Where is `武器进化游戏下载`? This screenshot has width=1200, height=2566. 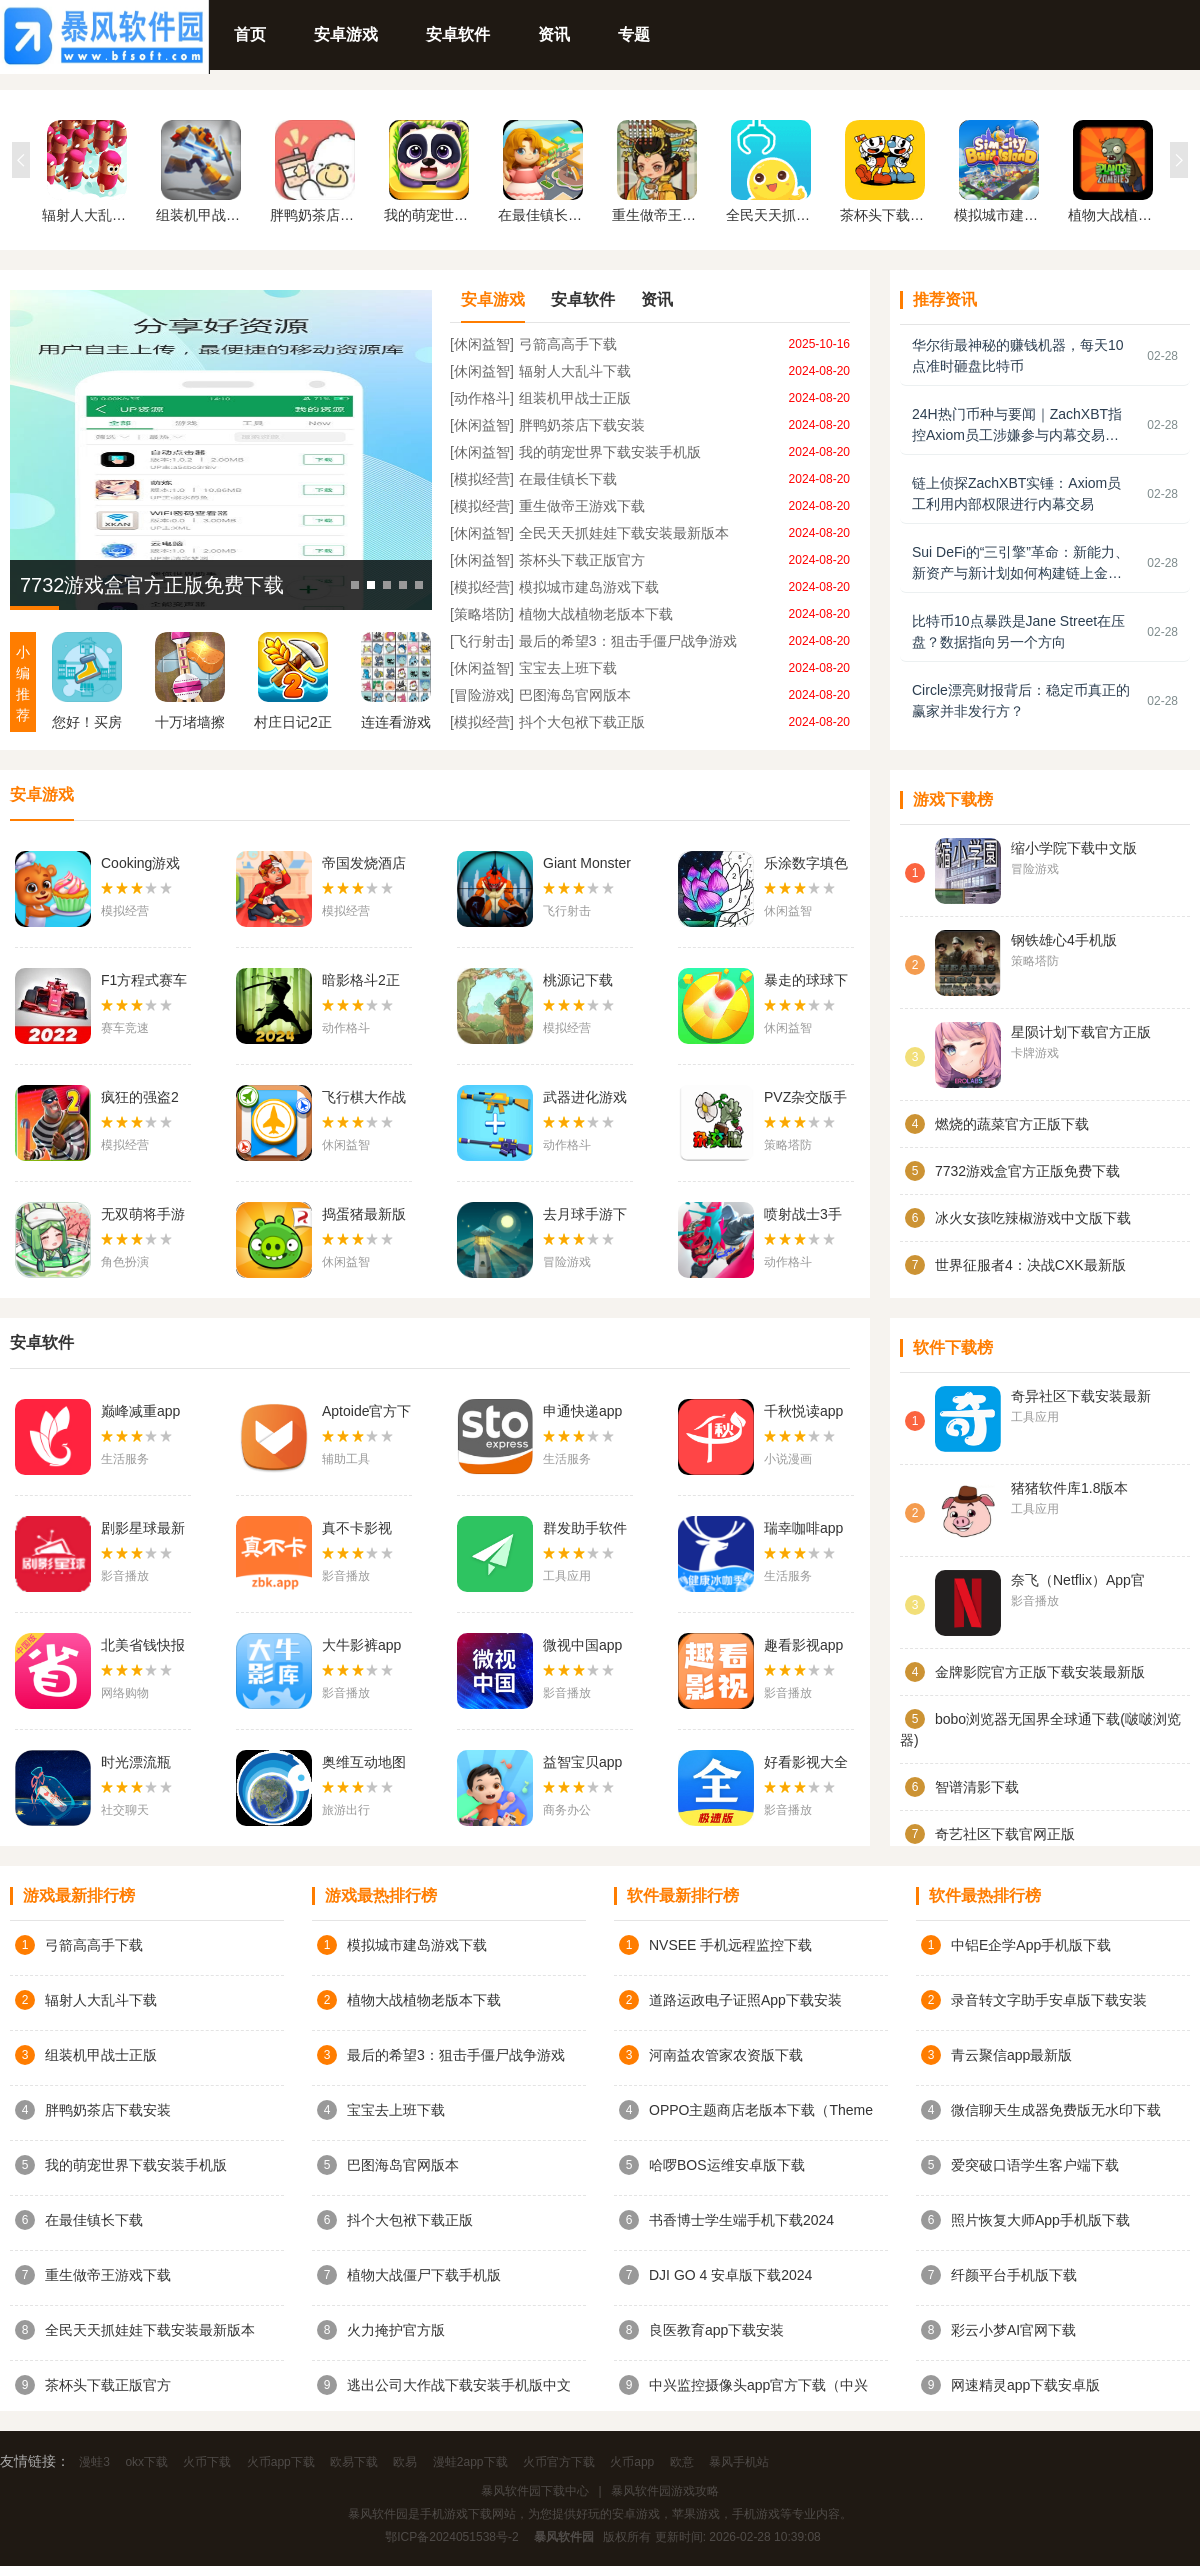
武器进化游戏下载 is located at coordinates (585, 1099).